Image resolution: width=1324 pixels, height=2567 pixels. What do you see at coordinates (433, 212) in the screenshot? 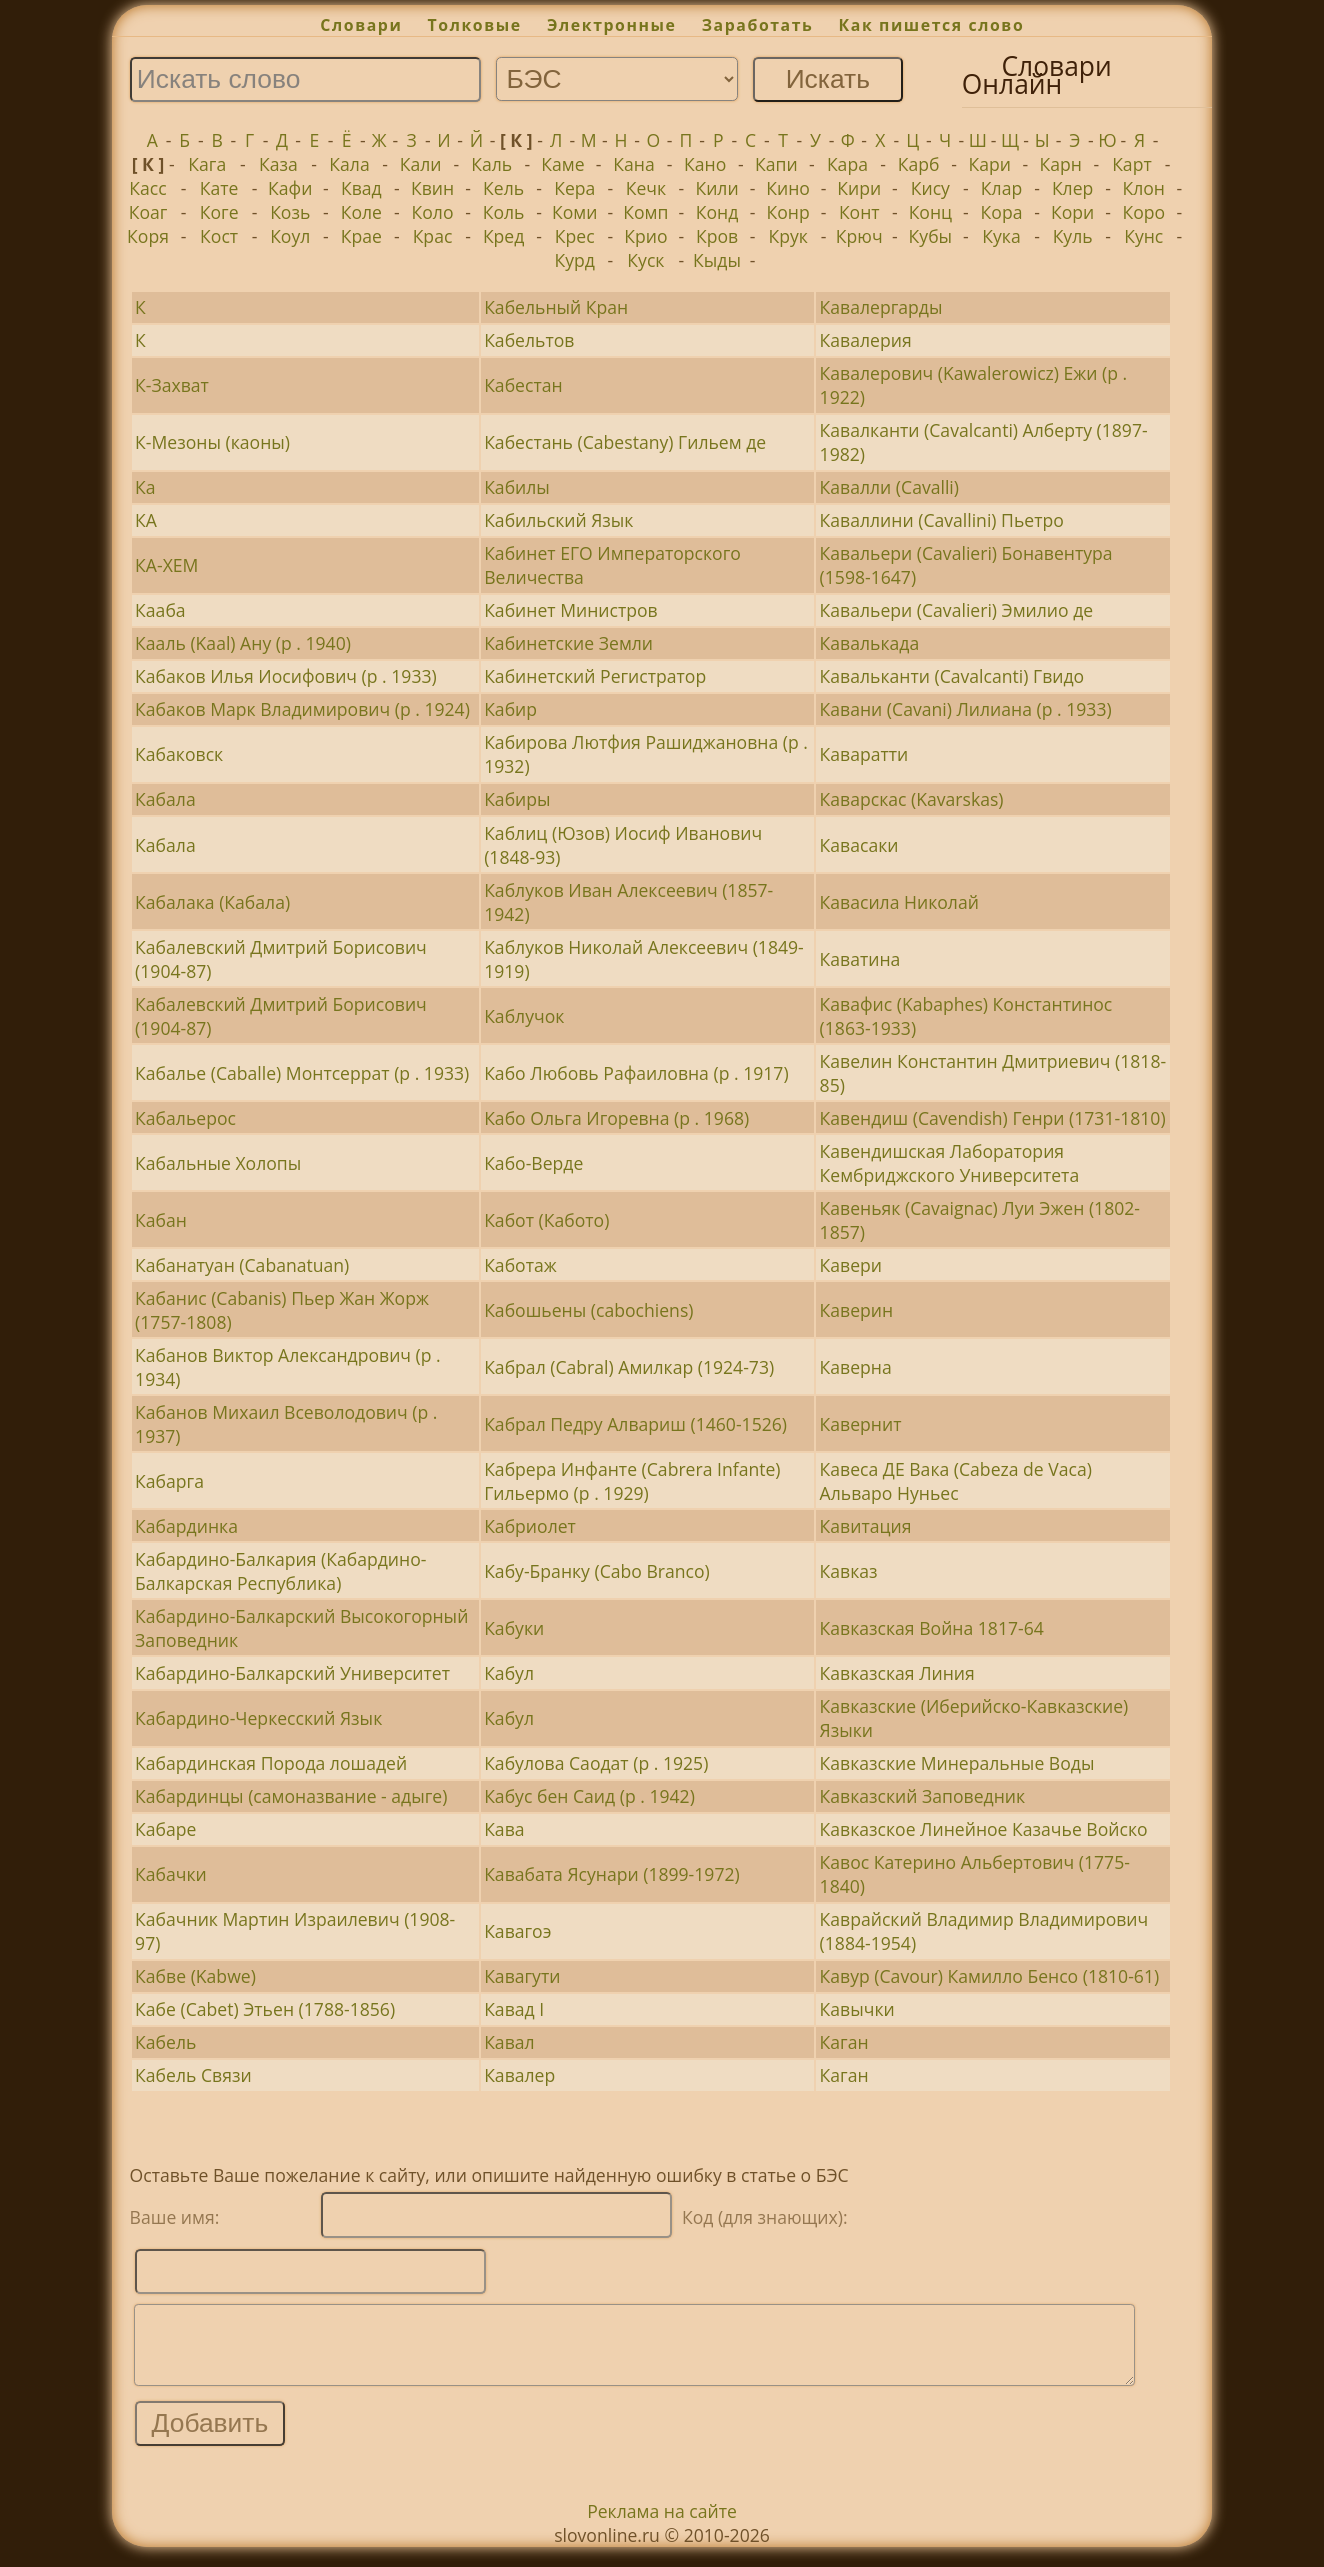
I see `Коло` at bounding box center [433, 212].